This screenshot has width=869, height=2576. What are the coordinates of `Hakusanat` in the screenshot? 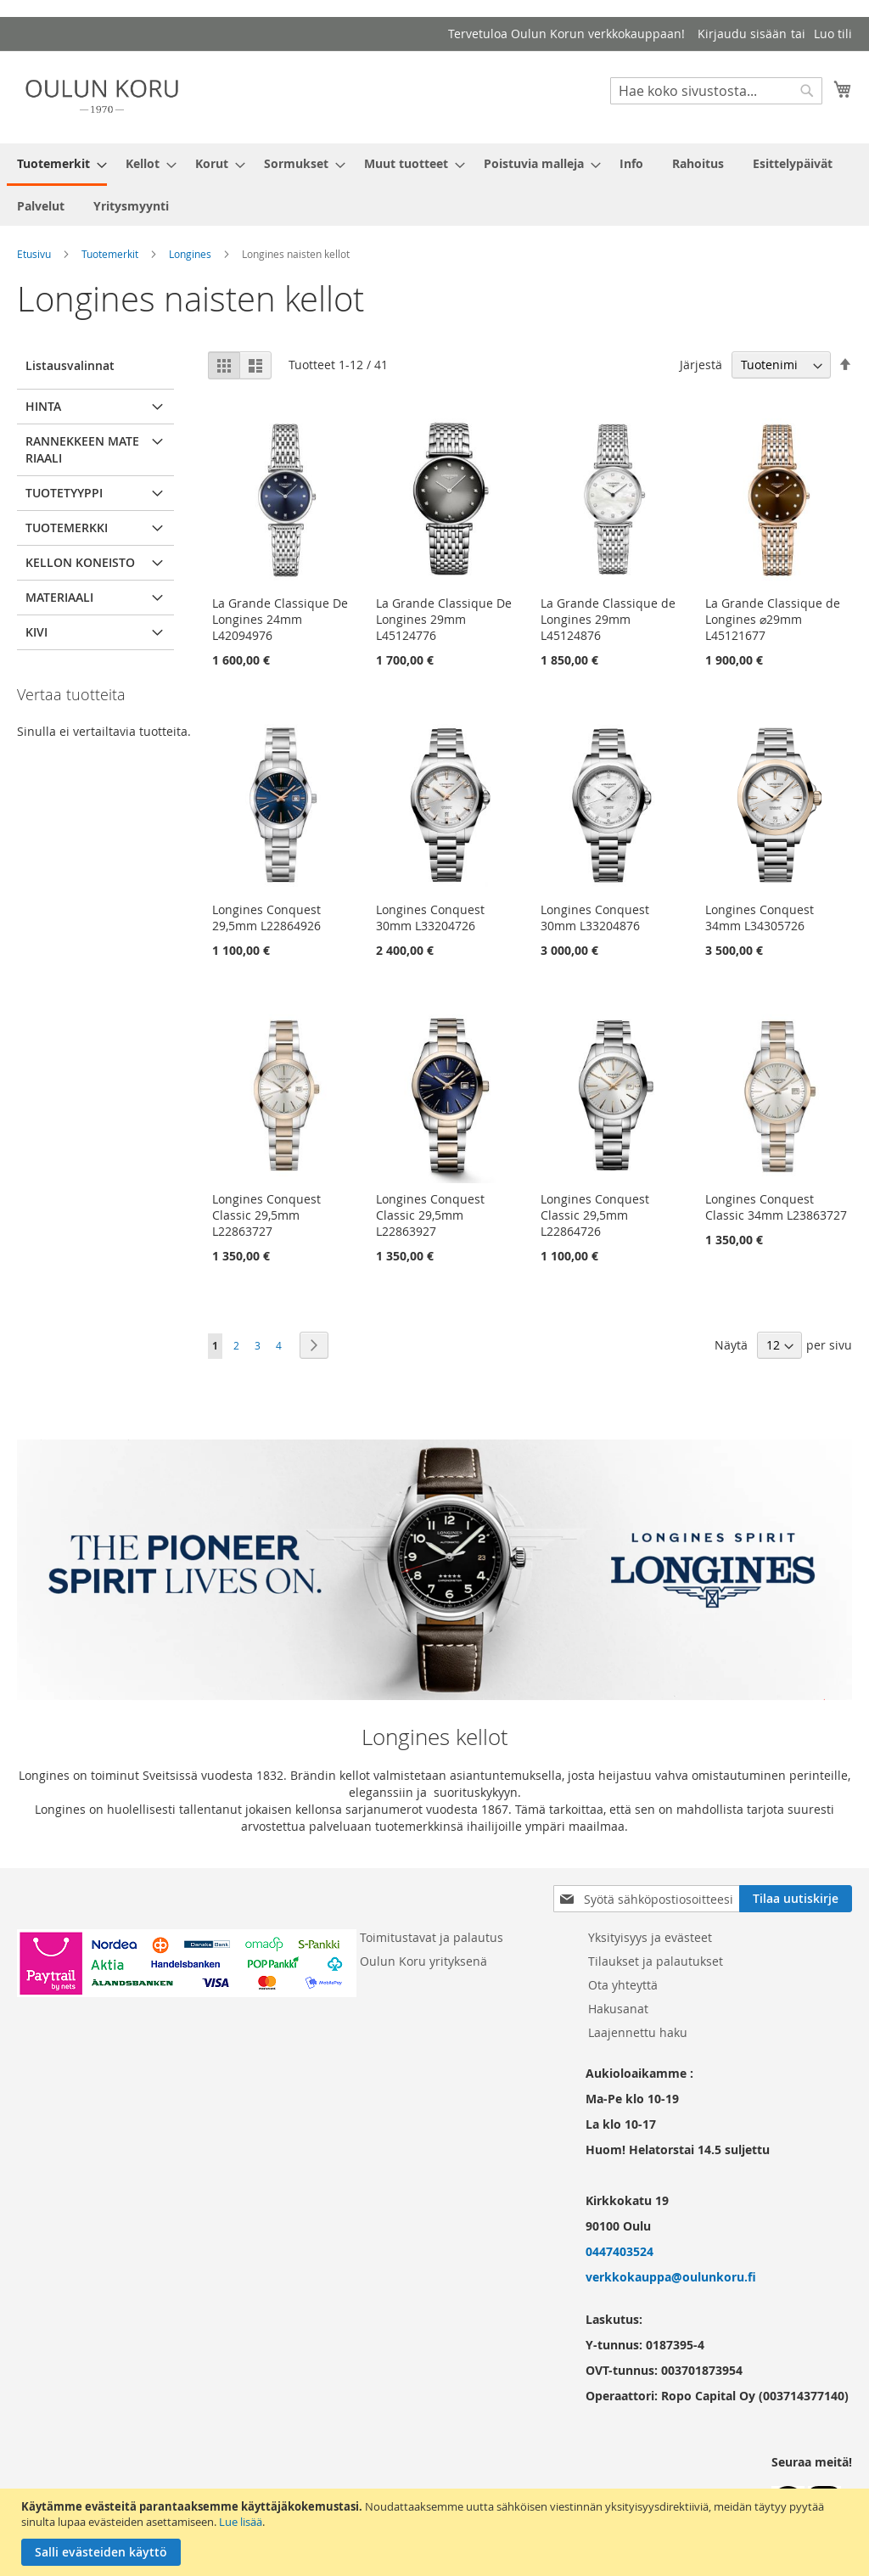 It's located at (618, 2009).